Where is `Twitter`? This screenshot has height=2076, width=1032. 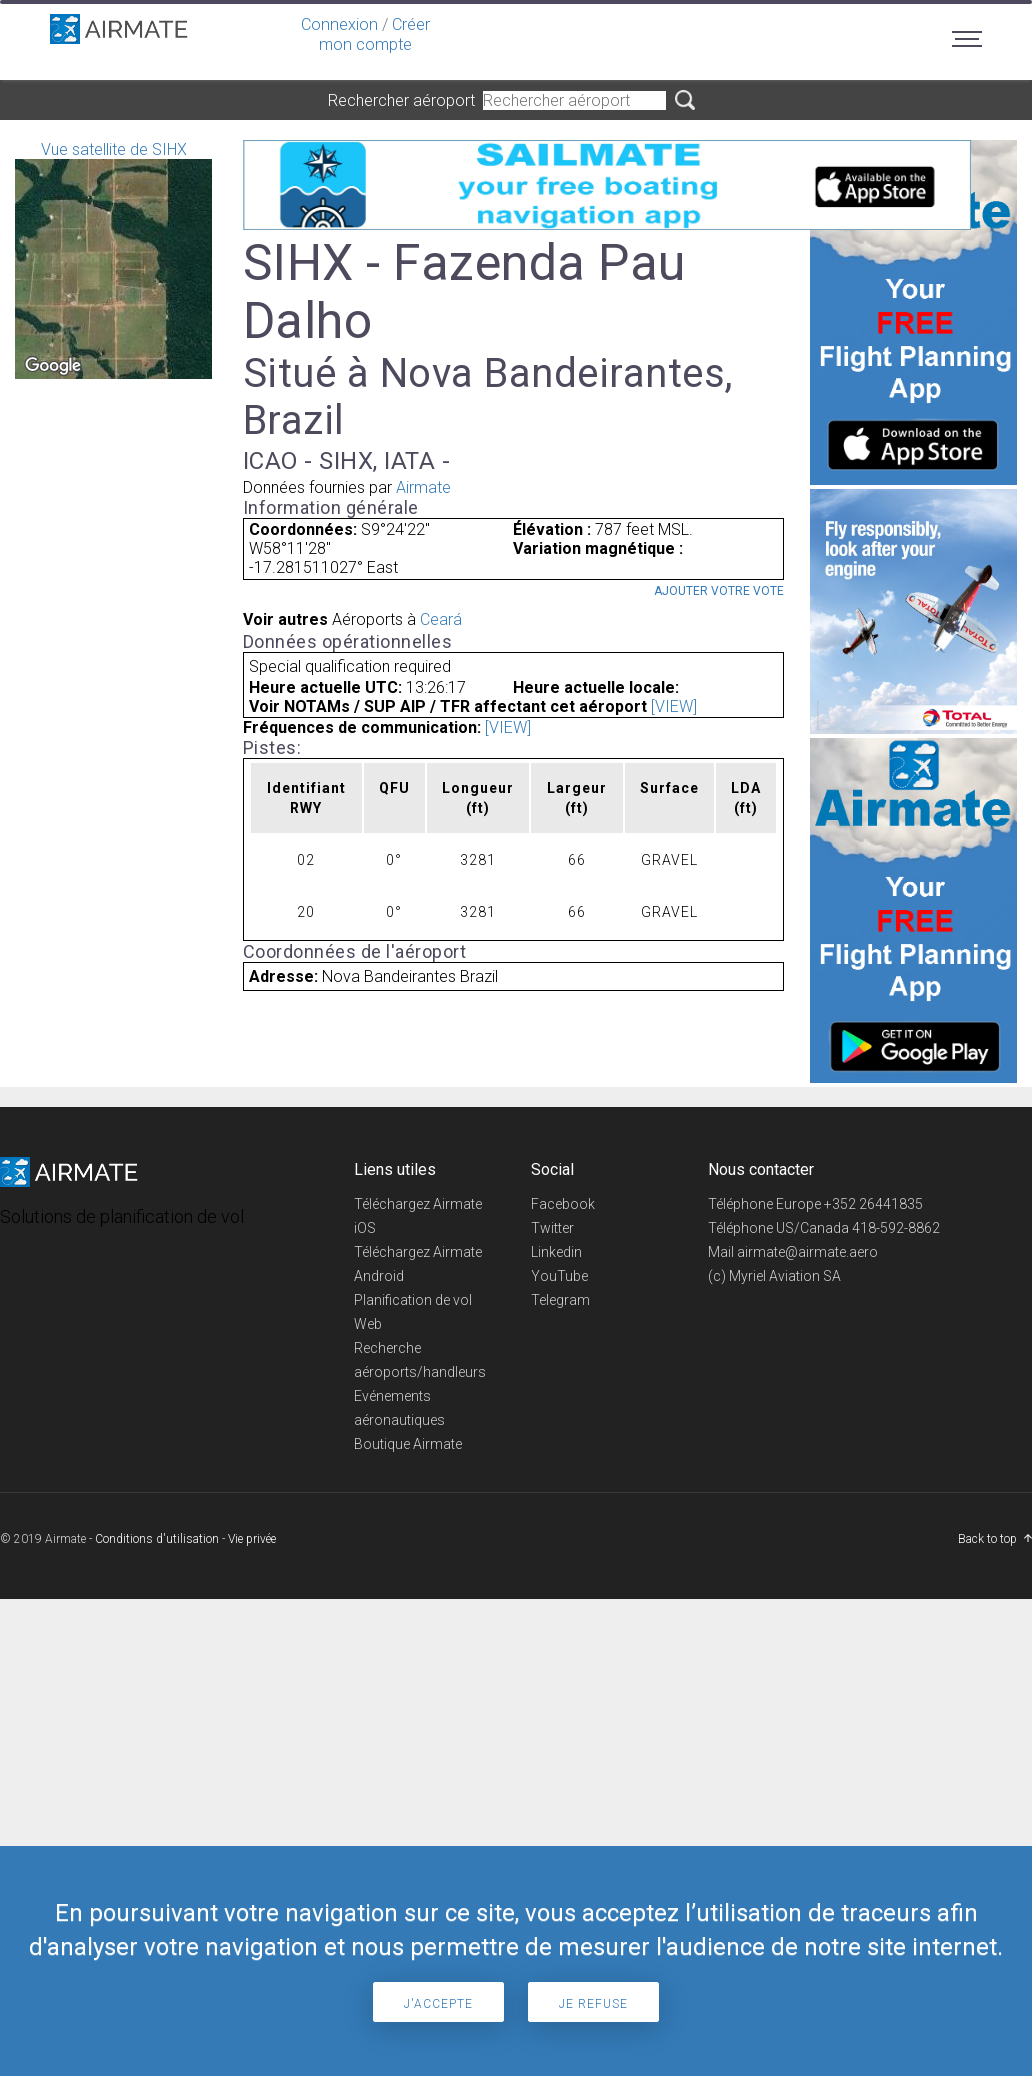
Twitter is located at coordinates (552, 1228).